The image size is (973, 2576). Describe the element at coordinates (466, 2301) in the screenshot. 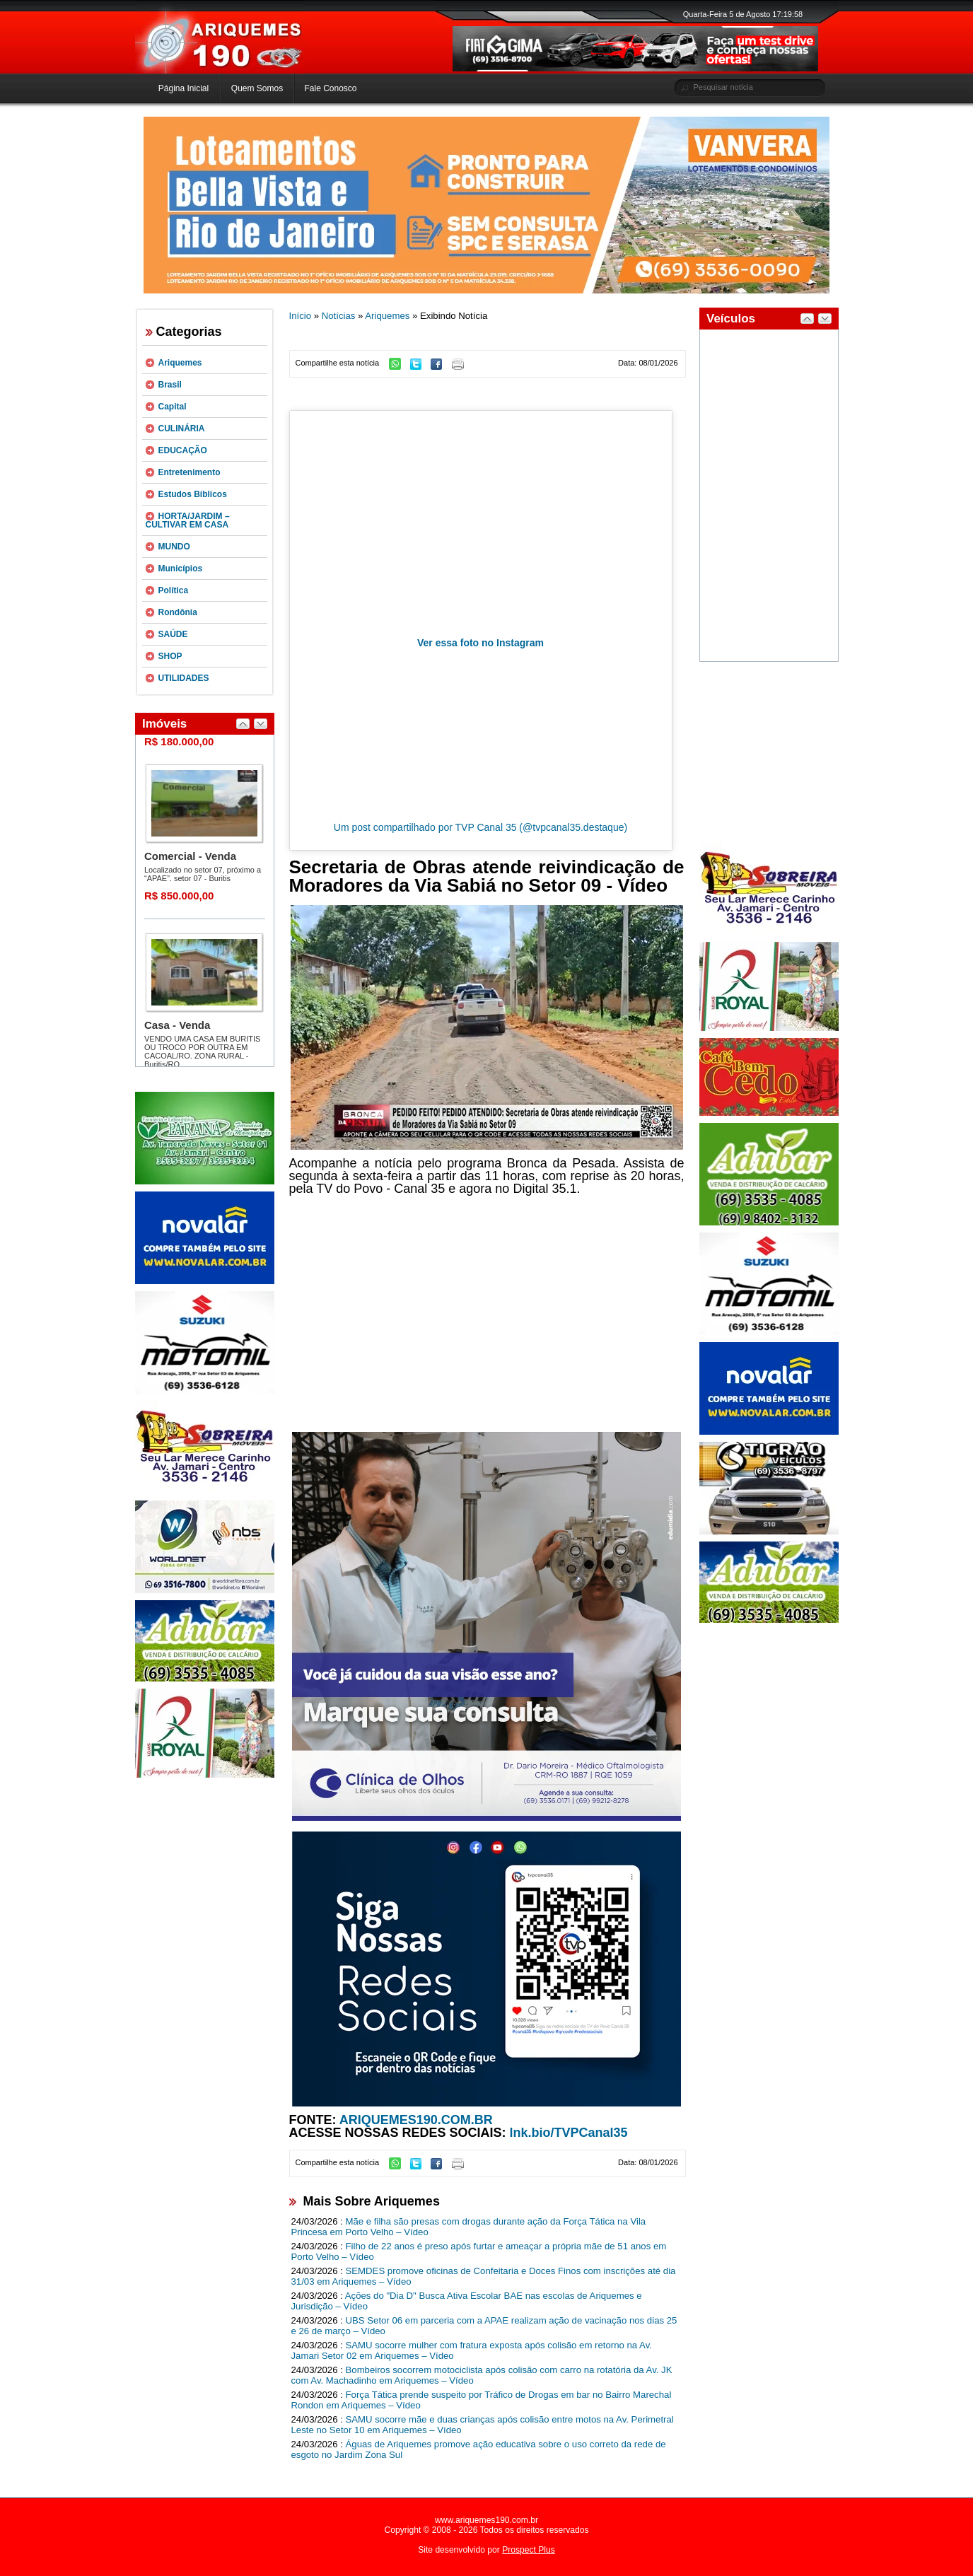

I see `Ações do "Dia D" Busca Ativa Escolar BAE nas escolas de Ariquemes e Jurisdição – Vídeo` at that location.